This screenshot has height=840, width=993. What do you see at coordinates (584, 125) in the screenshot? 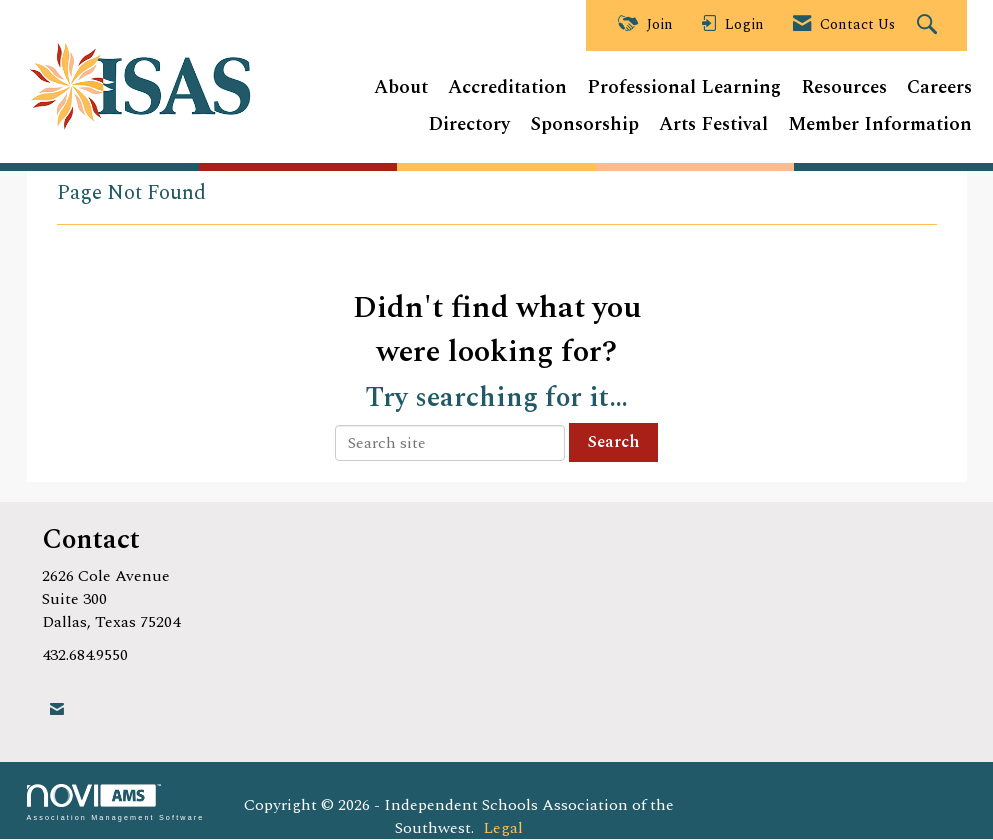
I see `Sponsorship` at bounding box center [584, 125].